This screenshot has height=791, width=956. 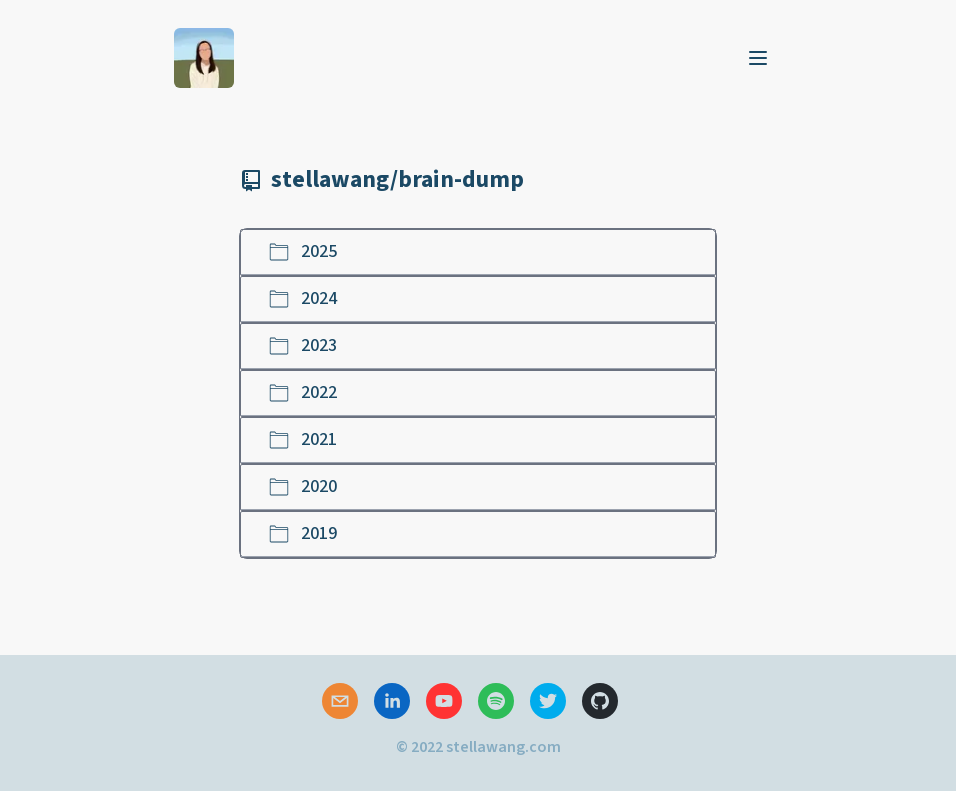 What do you see at coordinates (392, 701) in the screenshot?
I see `[linkedin]` at bounding box center [392, 701].